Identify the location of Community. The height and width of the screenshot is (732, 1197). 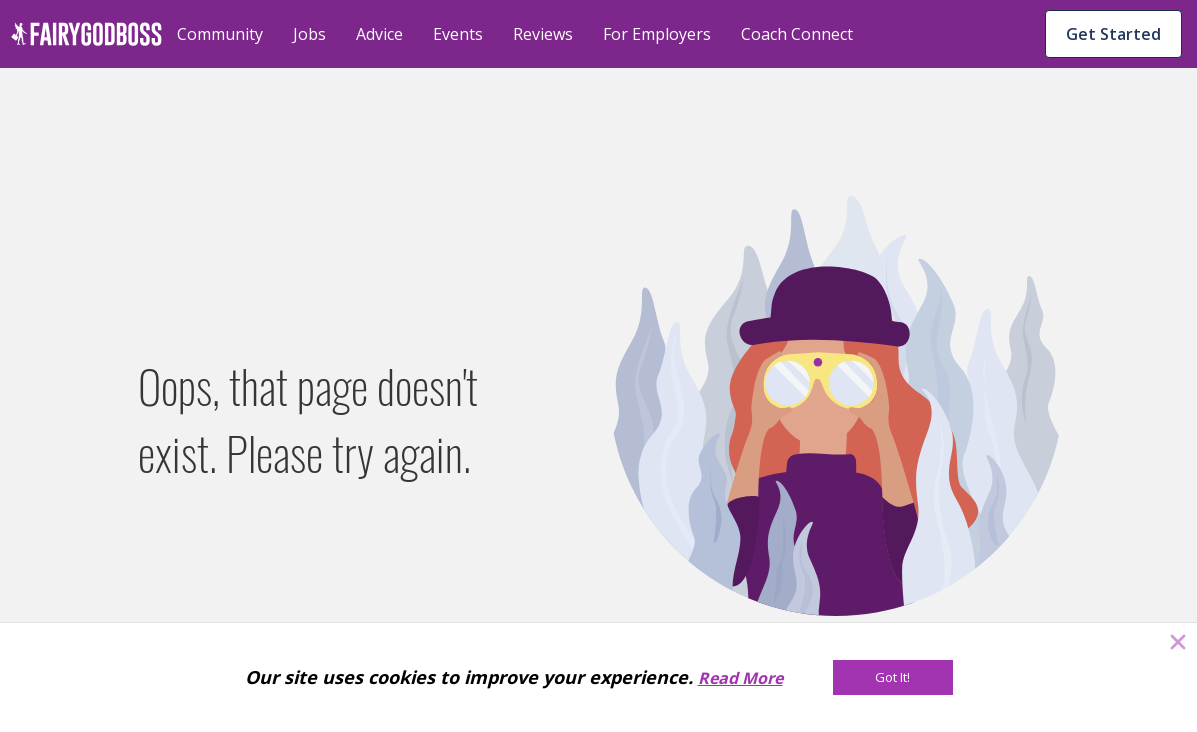
(220, 34).